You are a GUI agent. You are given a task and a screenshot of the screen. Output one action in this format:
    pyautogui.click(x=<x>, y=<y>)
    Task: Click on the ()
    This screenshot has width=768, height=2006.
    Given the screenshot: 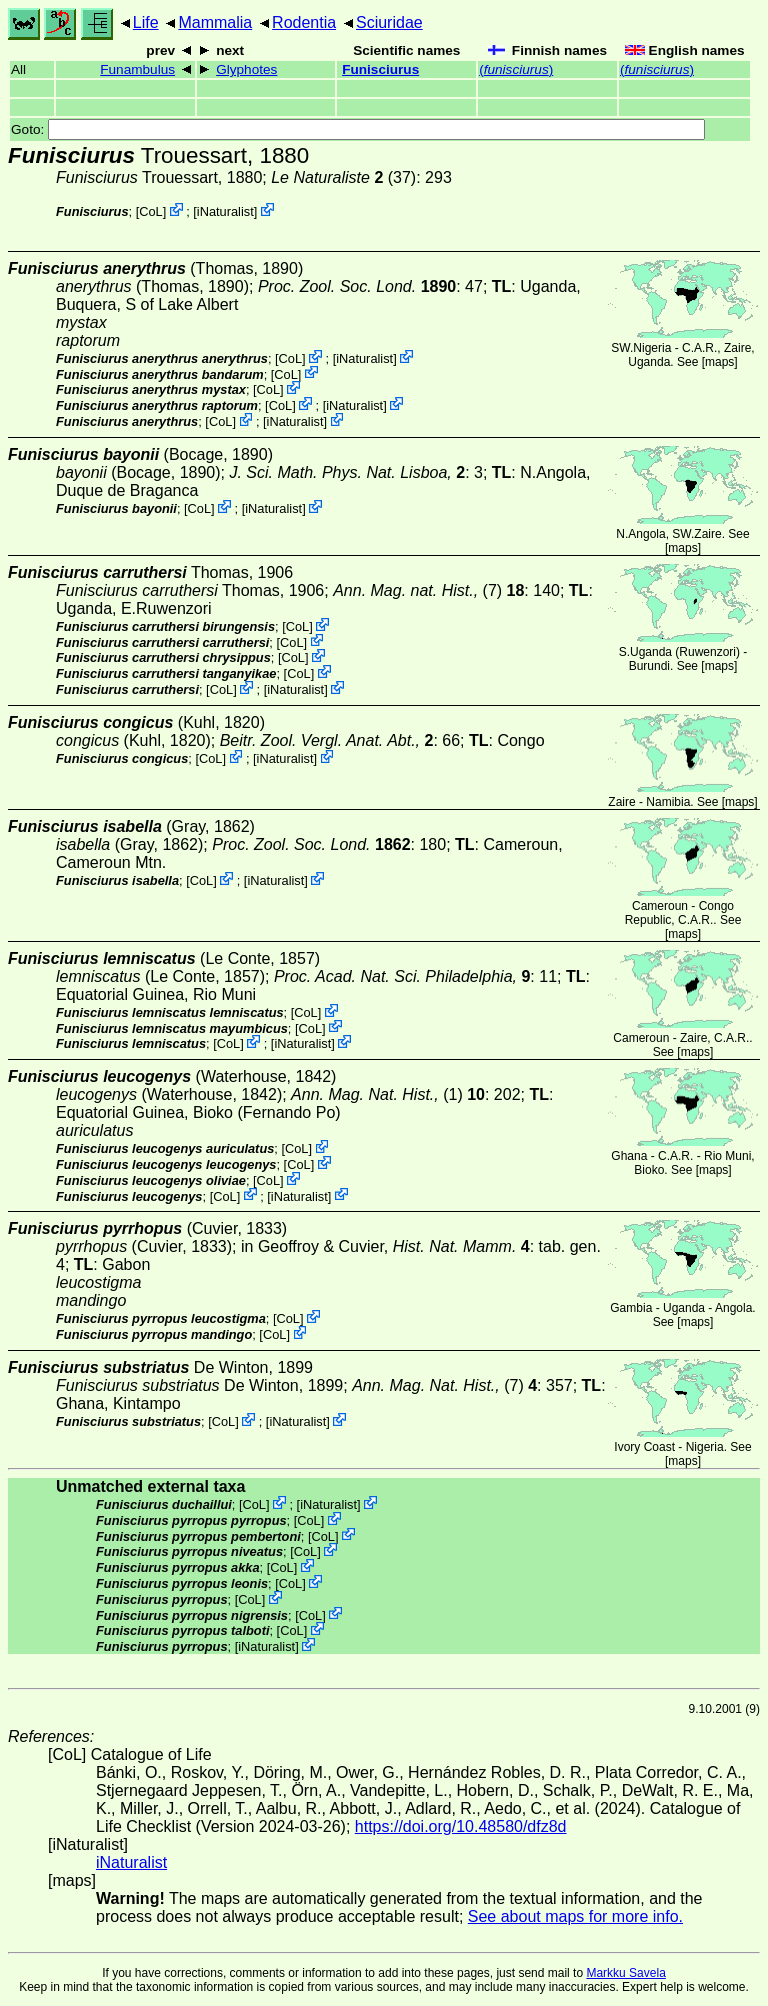 What is the action you would take?
    pyautogui.click(x=516, y=69)
    